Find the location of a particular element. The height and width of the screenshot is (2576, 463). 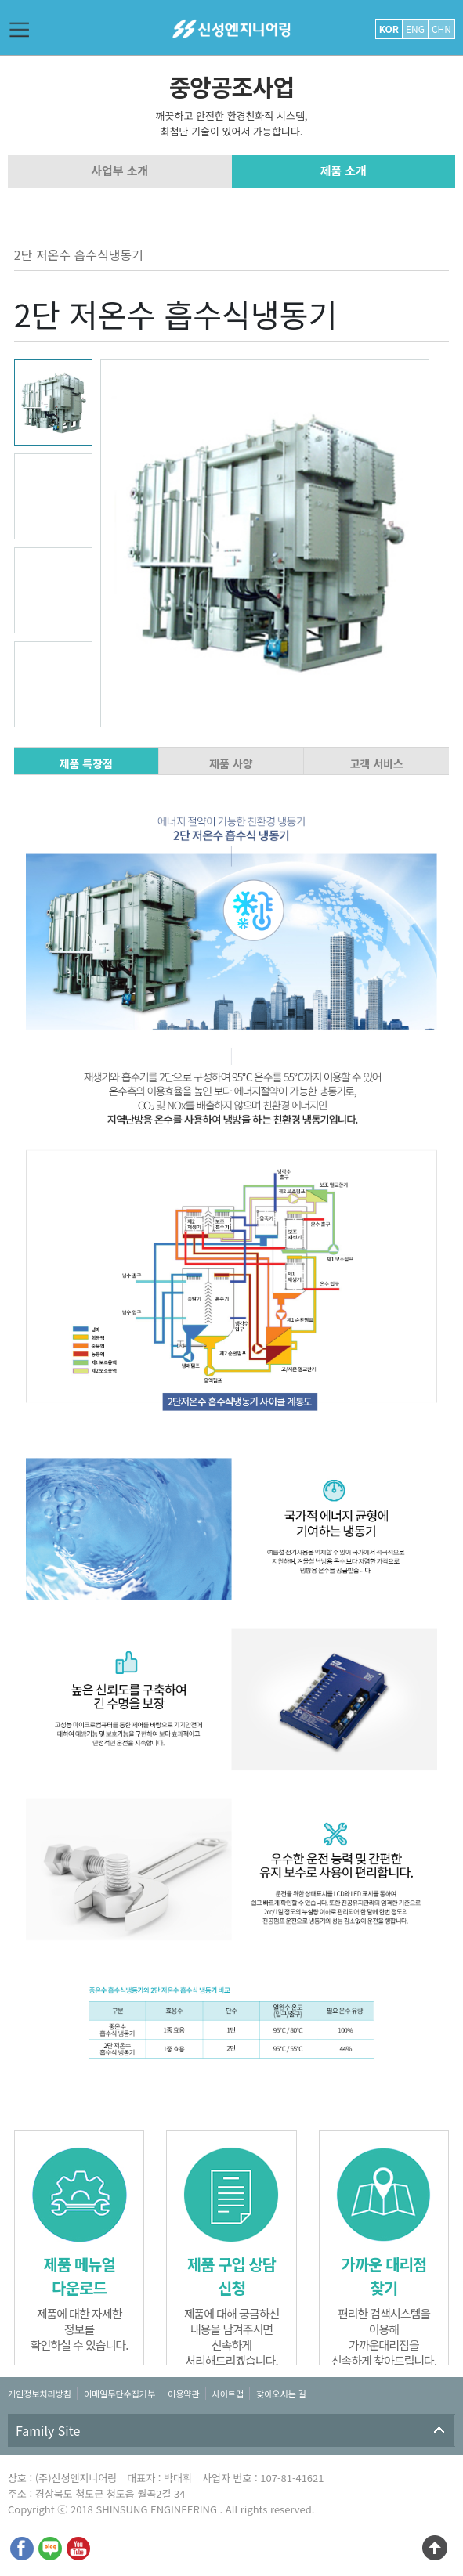

제품 소개 is located at coordinates (343, 170).